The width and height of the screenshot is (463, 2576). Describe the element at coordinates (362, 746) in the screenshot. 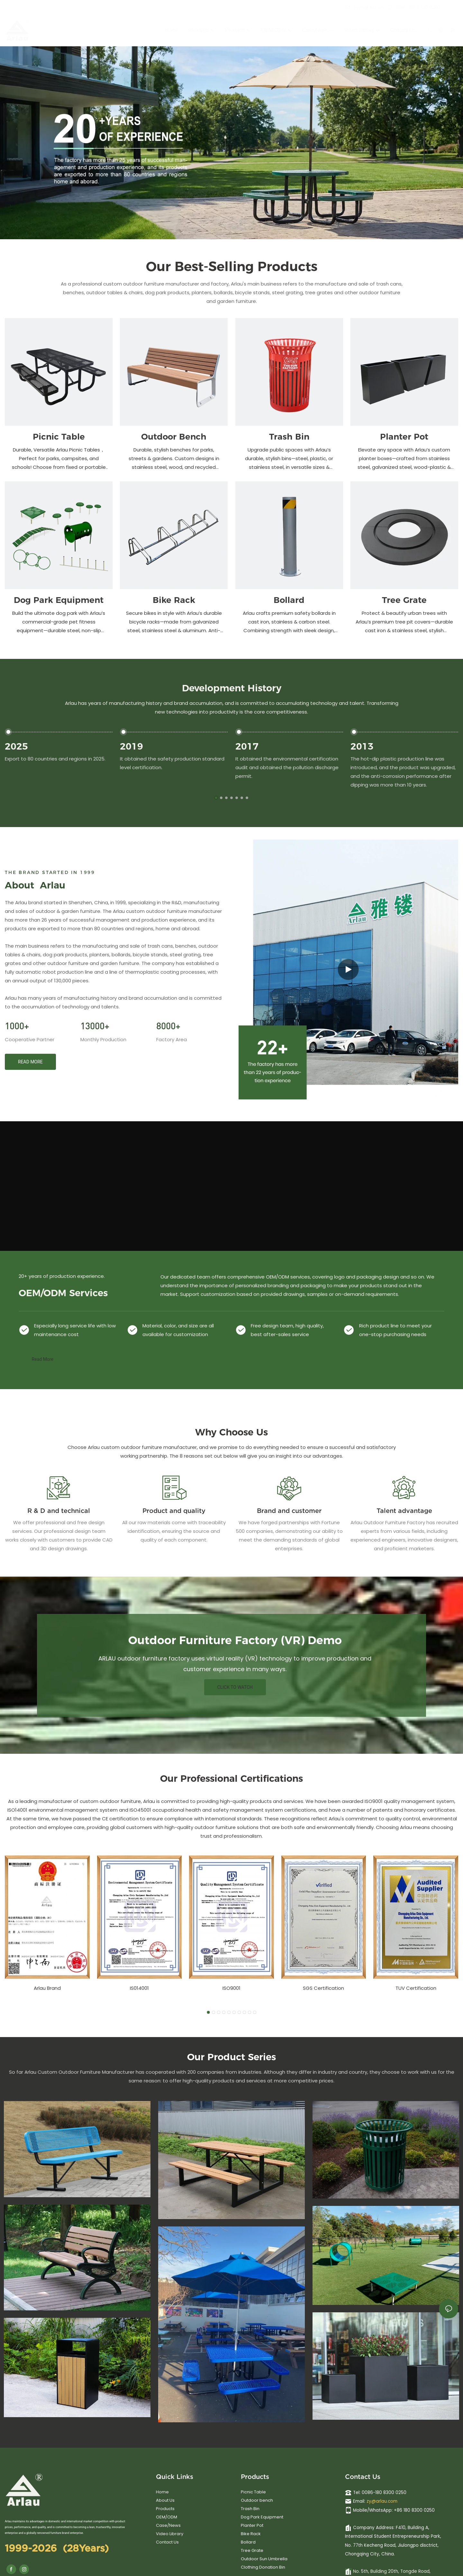

I see `2013` at that location.